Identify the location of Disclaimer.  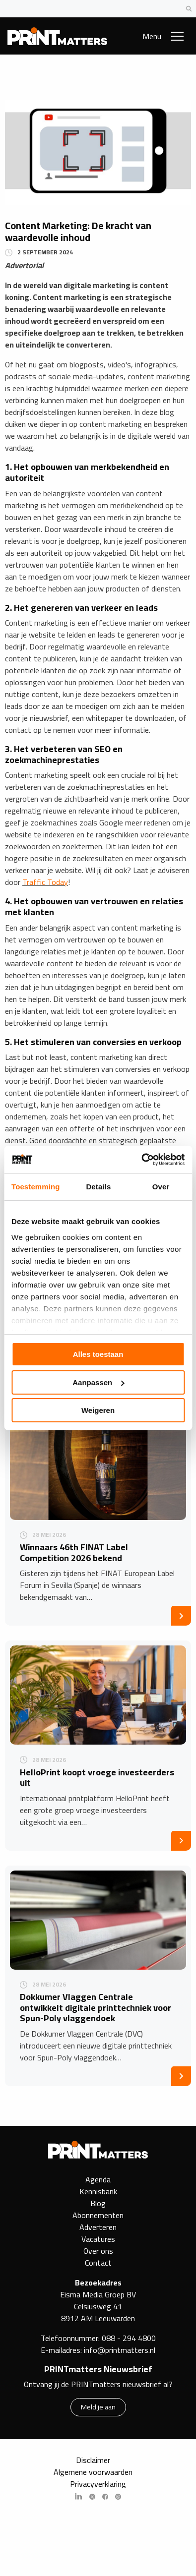
(93, 2460).